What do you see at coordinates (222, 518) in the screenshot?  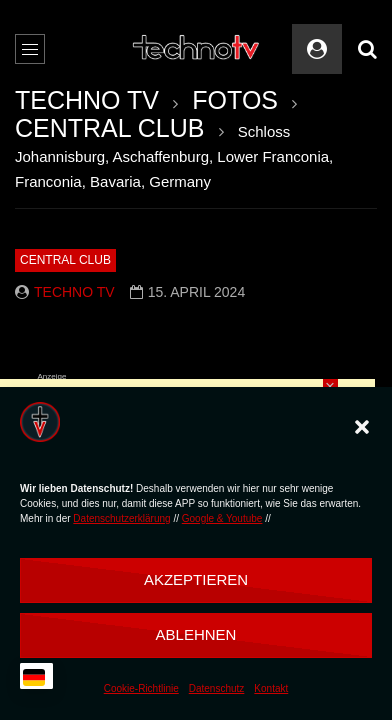 I see `Google & Youtube` at bounding box center [222, 518].